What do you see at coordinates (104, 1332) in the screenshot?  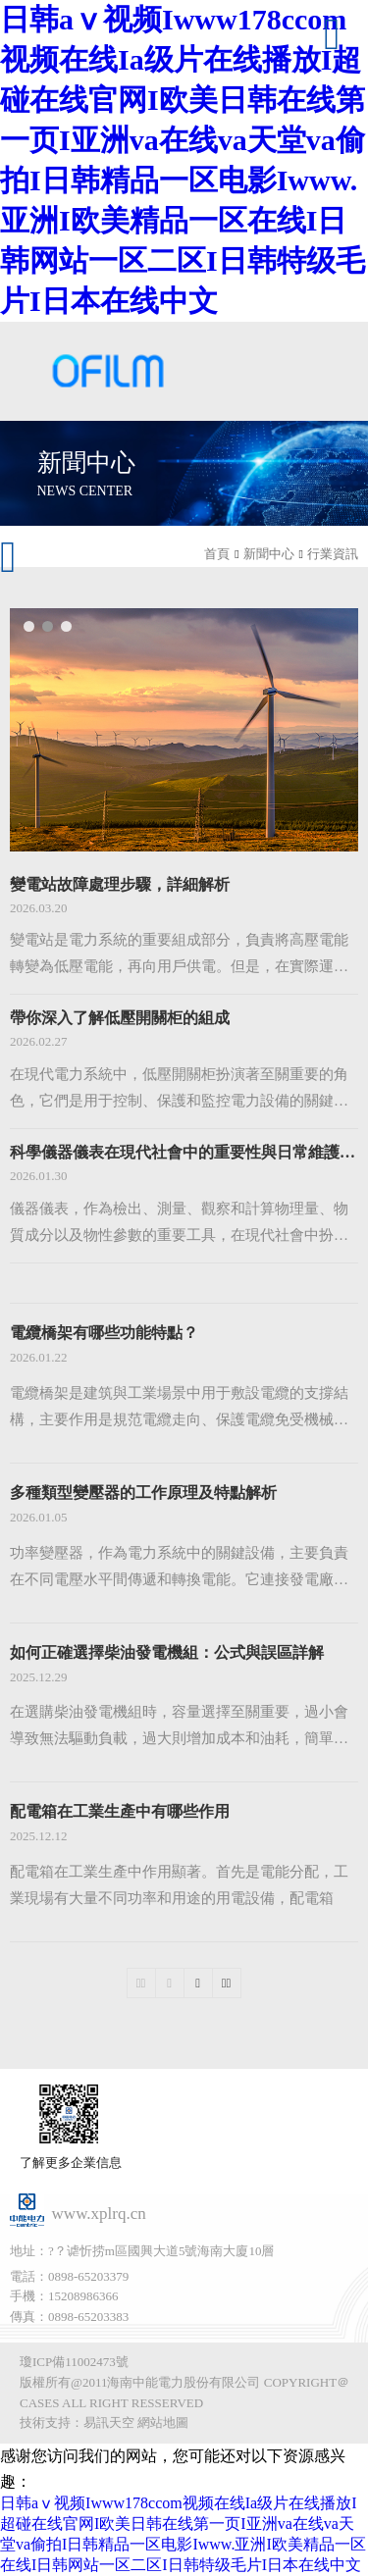 I see `電纜橋架有哪些功能特點？` at bounding box center [104, 1332].